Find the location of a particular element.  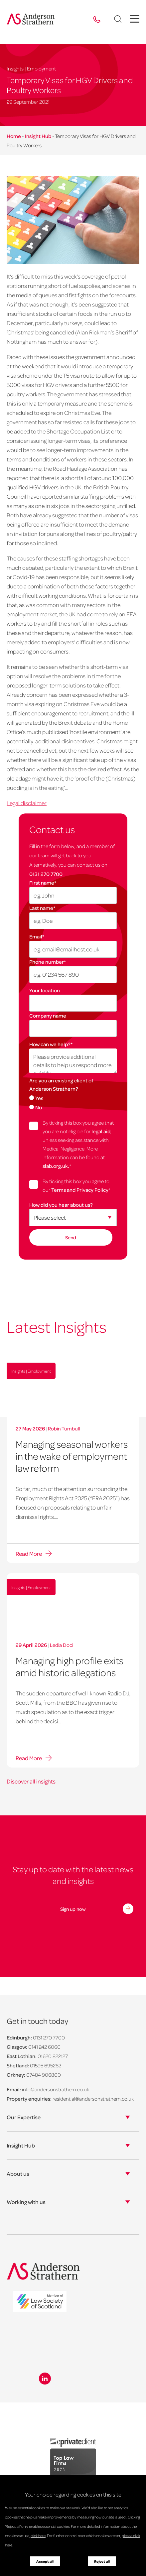

[checkbox] is located at coordinates (73, 1102).